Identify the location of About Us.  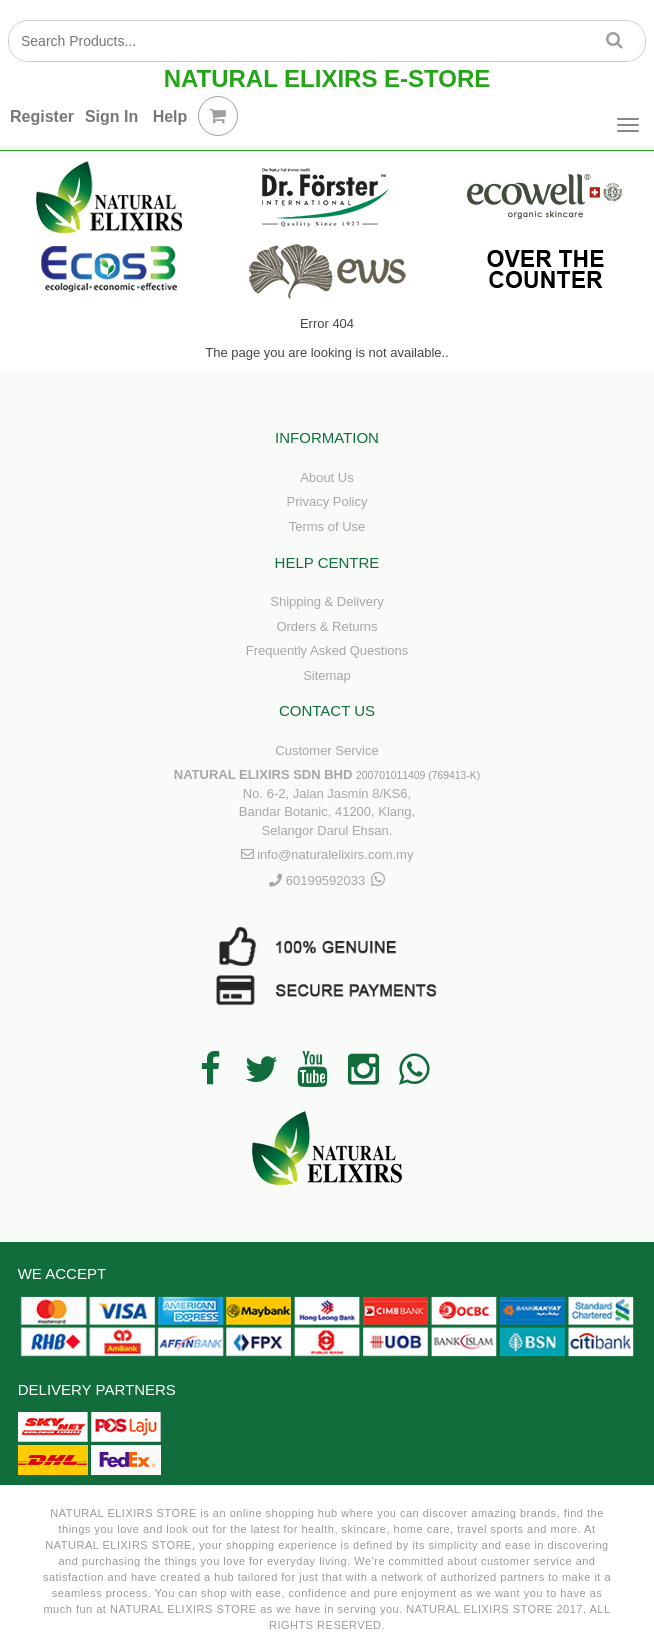
(326, 477).